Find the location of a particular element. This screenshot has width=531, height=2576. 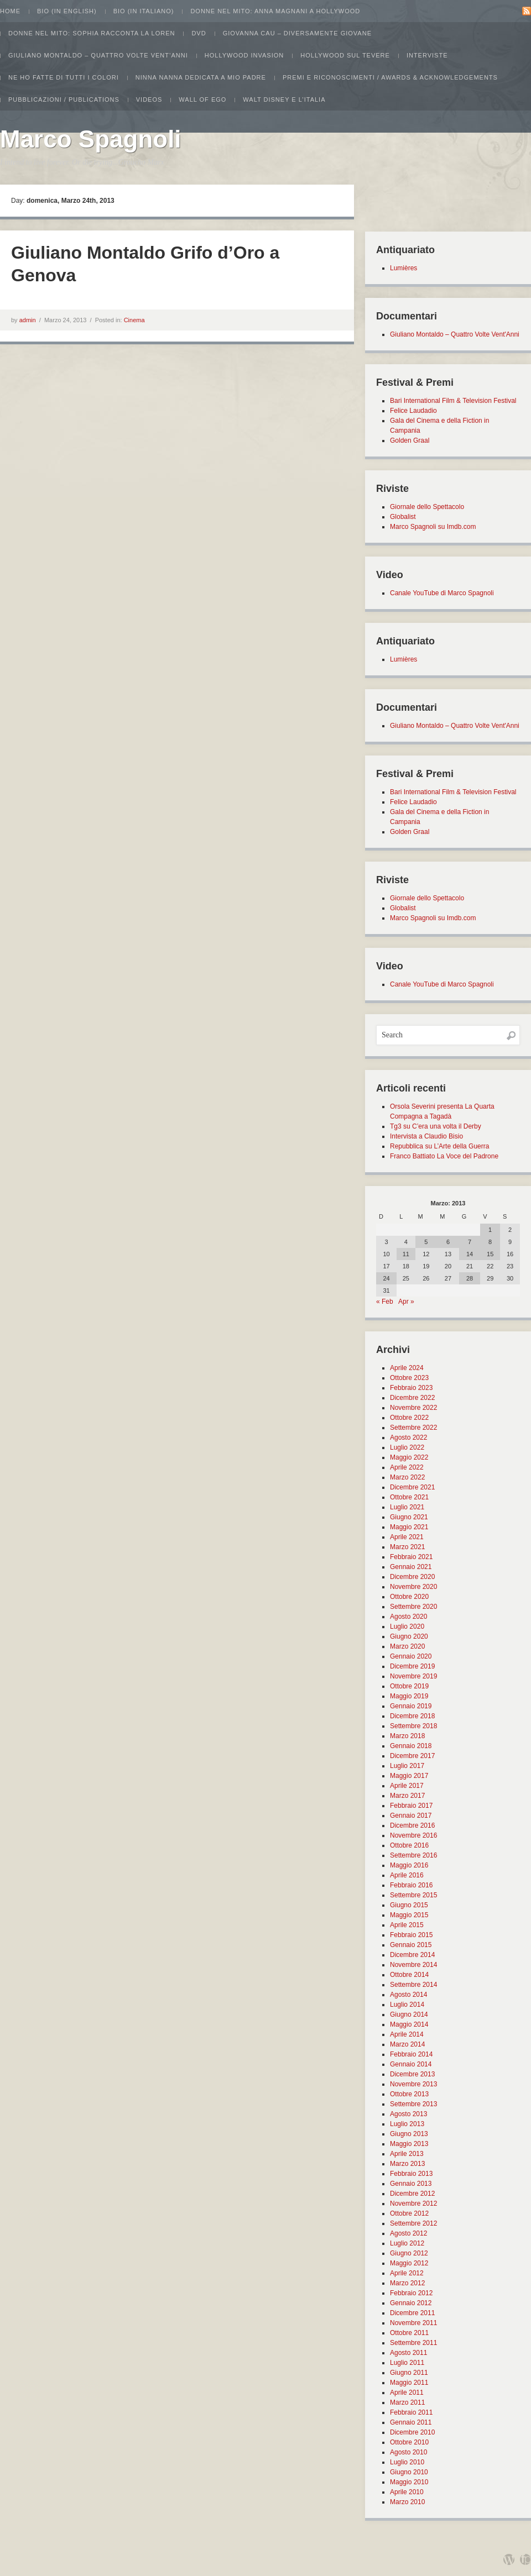

Ottobre 2022 is located at coordinates (409, 1417).